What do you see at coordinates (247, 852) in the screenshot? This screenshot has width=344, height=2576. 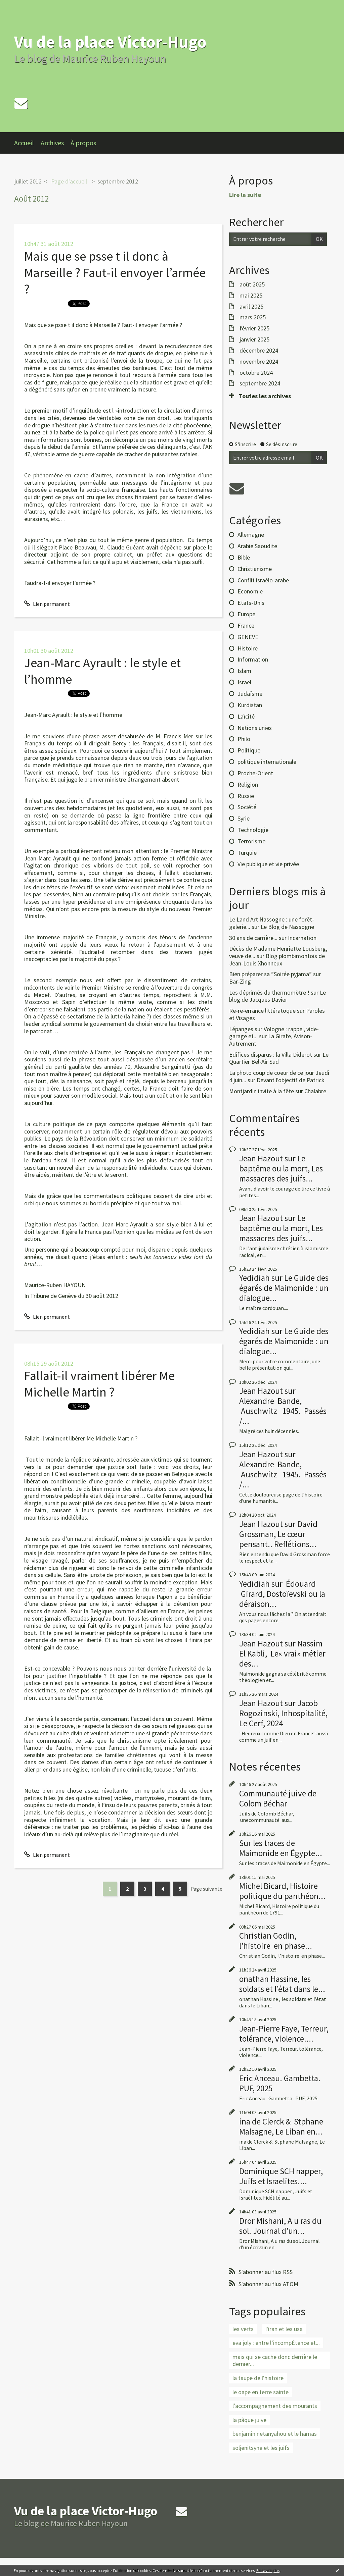 I see `Turquie` at bounding box center [247, 852].